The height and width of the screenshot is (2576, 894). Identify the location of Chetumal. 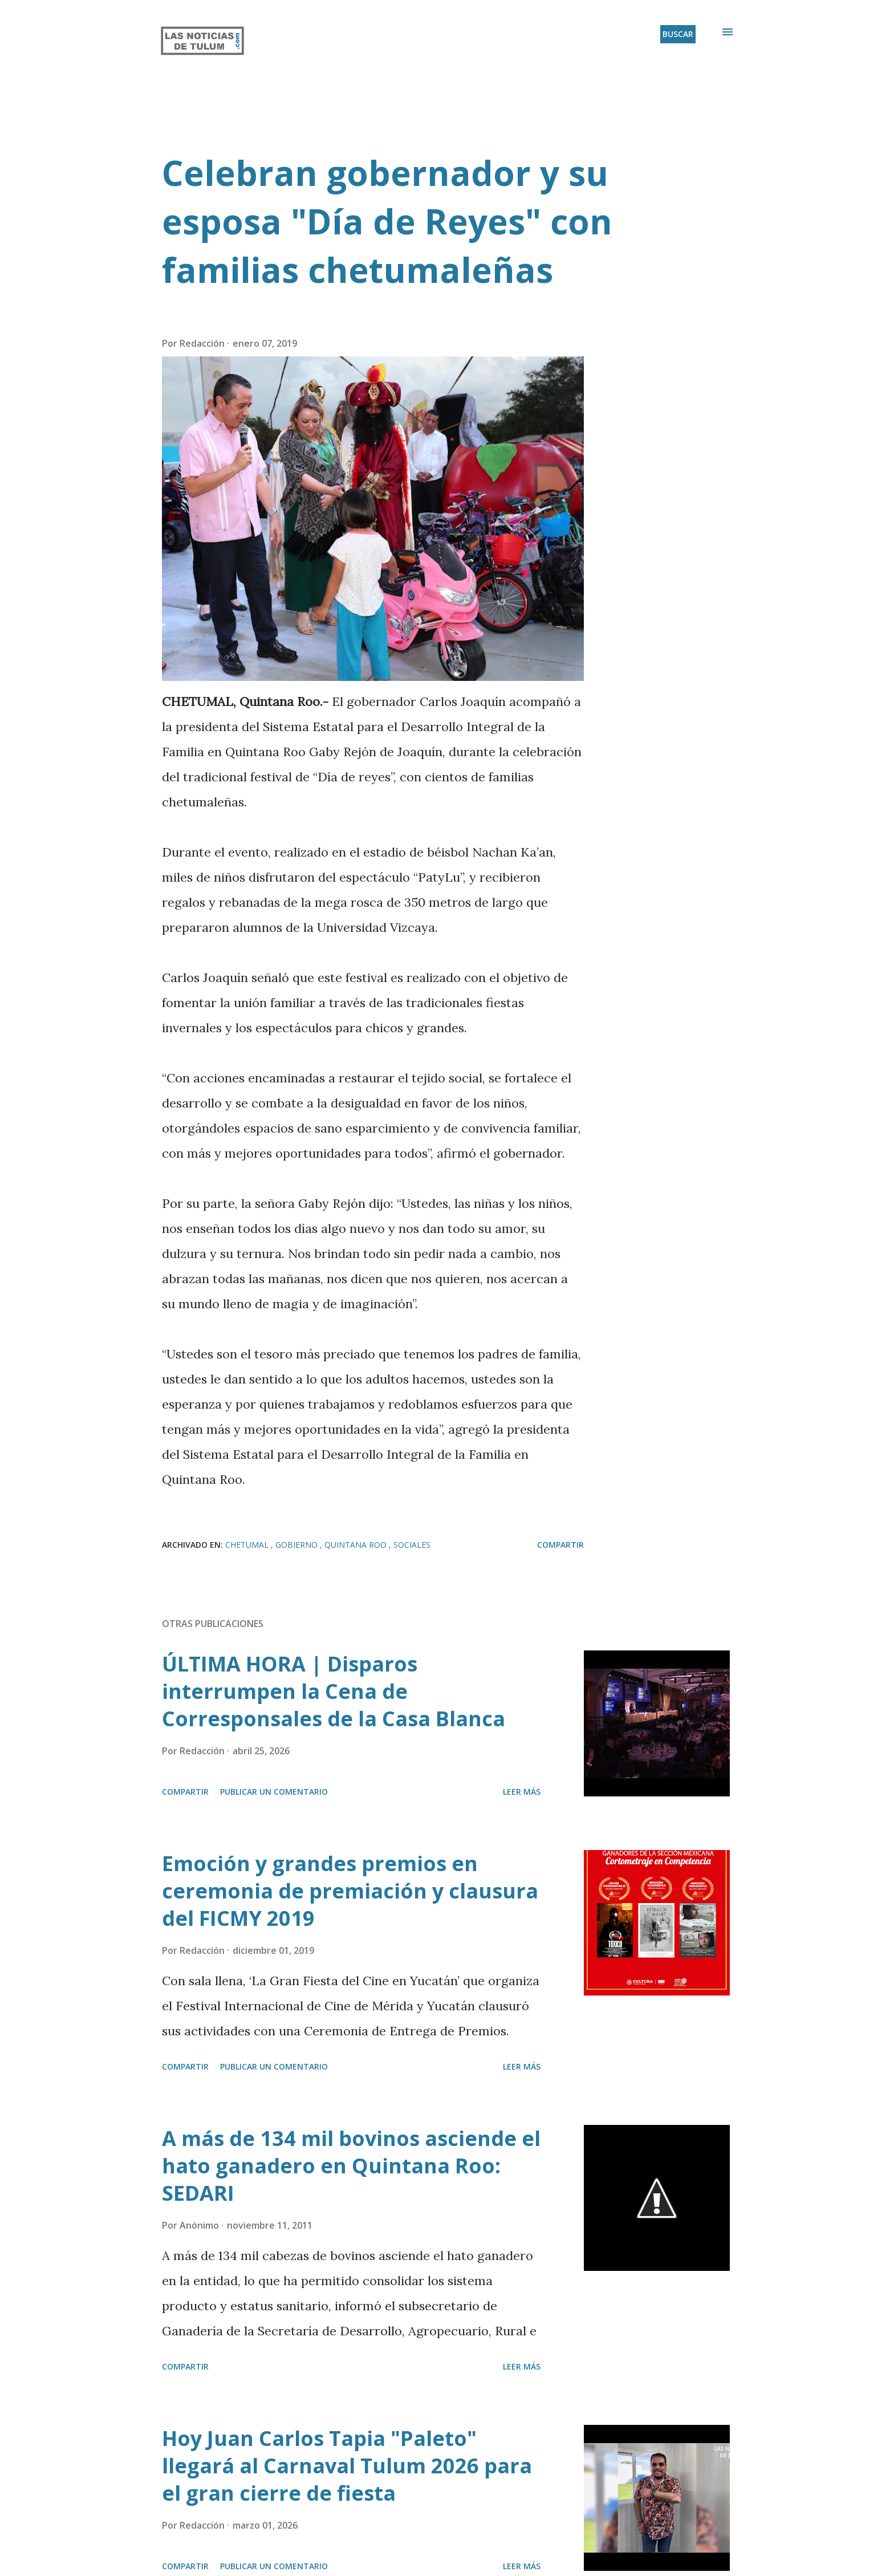
(248, 1544).